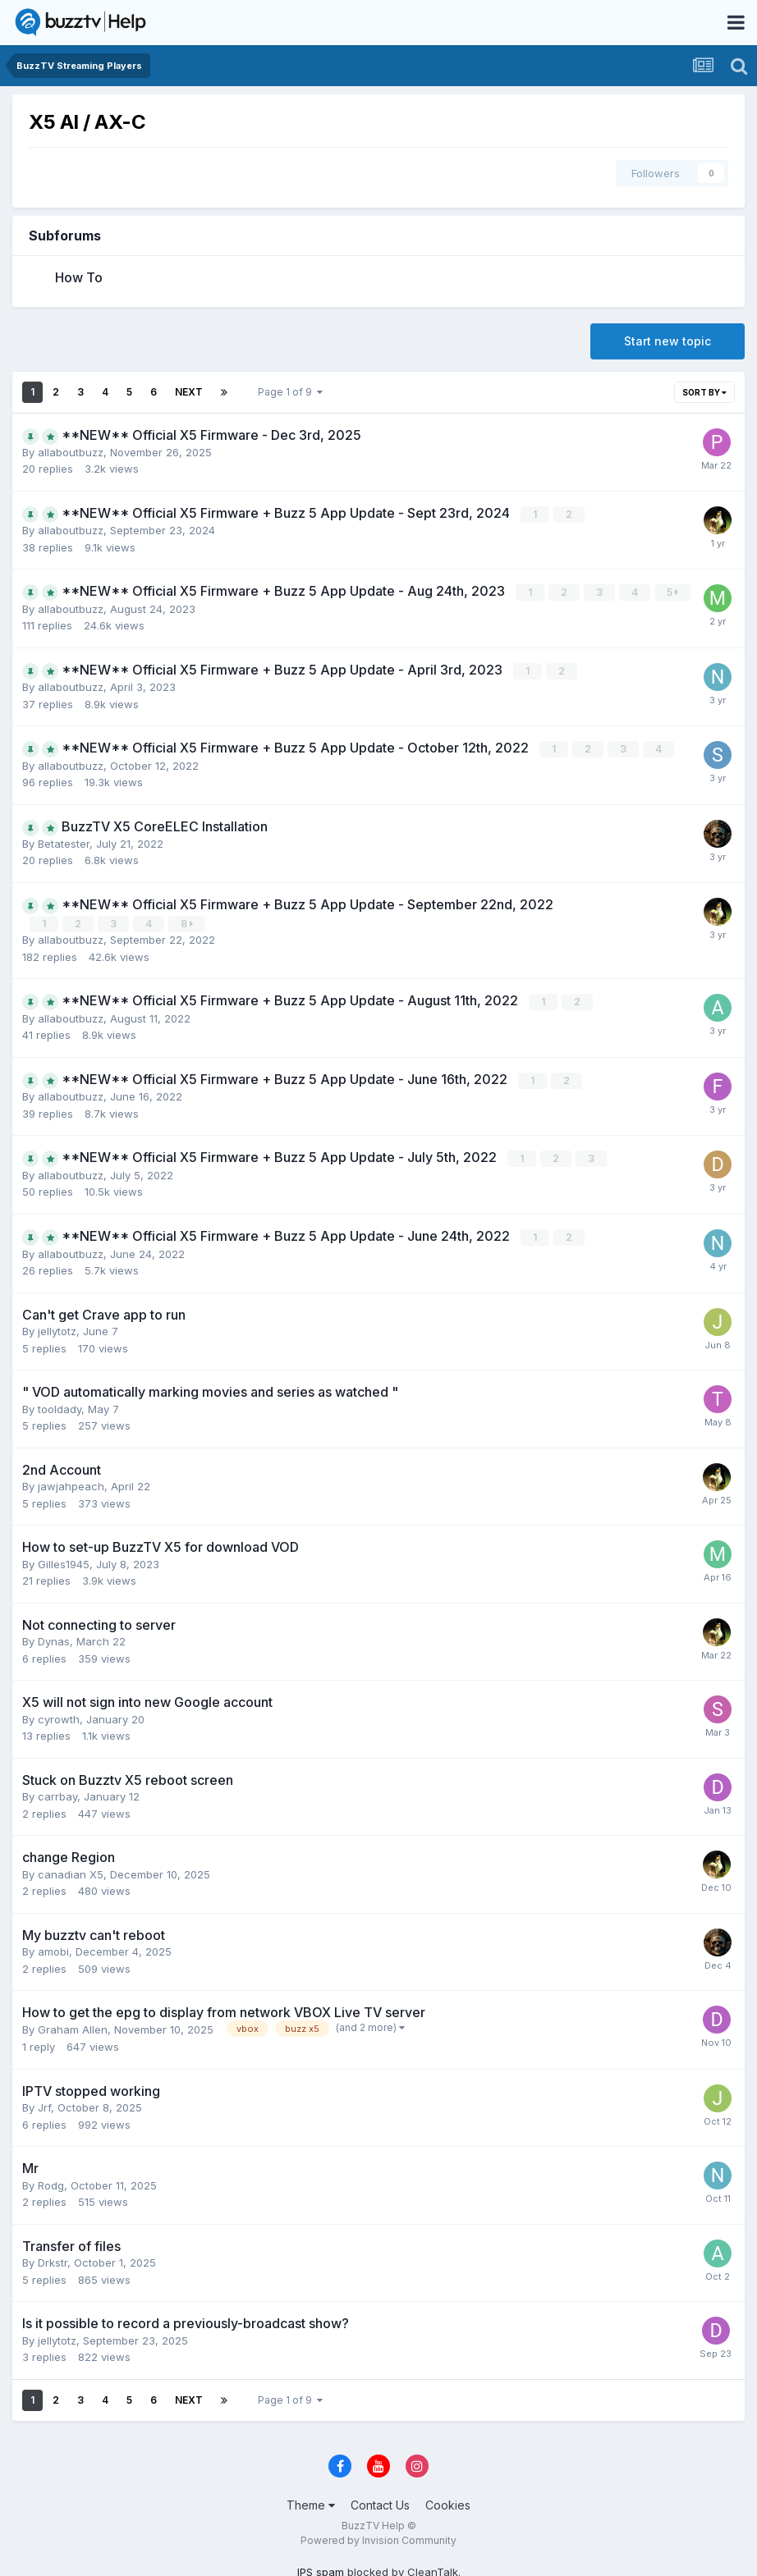 Image resolution: width=757 pixels, height=2576 pixels. What do you see at coordinates (667, 341) in the screenshot?
I see `Start new topic` at bounding box center [667, 341].